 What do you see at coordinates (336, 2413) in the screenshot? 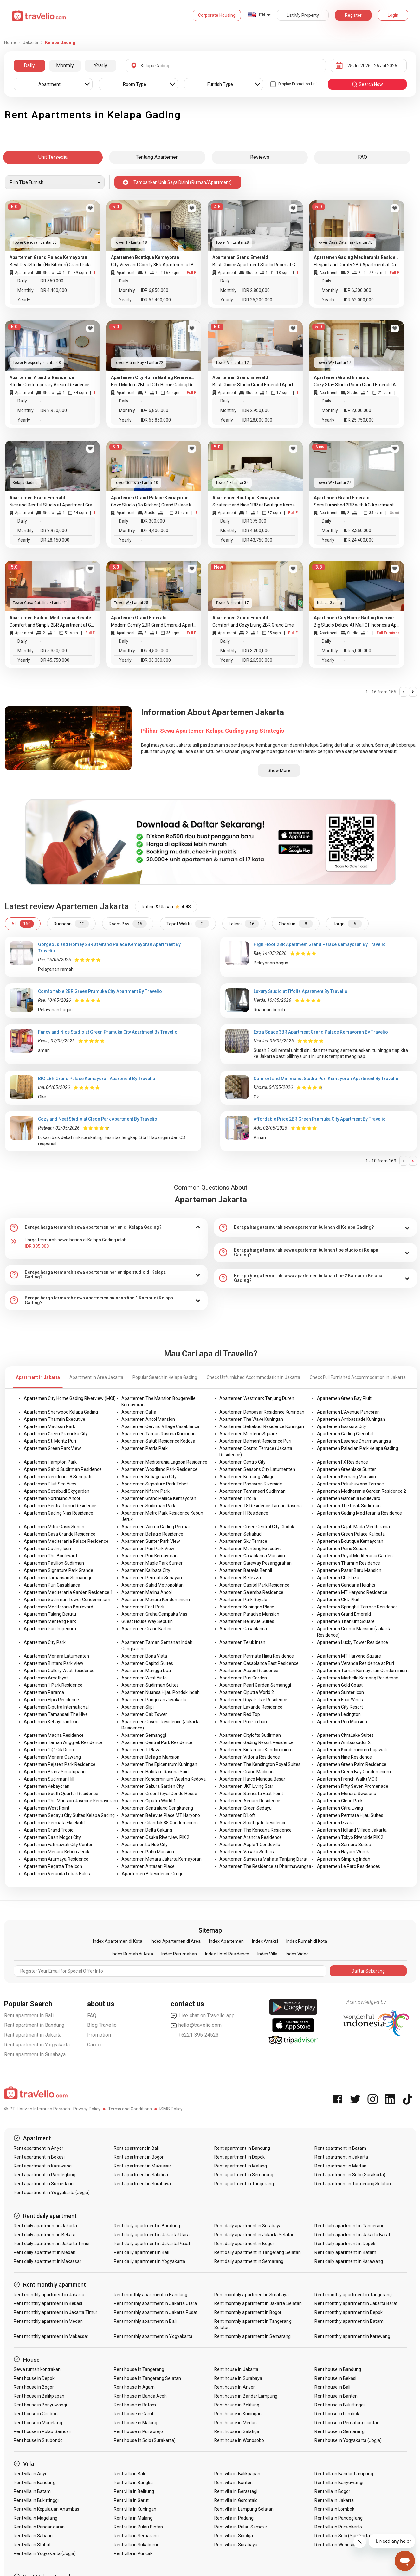
I see `Rent house in Lombok` at bounding box center [336, 2413].